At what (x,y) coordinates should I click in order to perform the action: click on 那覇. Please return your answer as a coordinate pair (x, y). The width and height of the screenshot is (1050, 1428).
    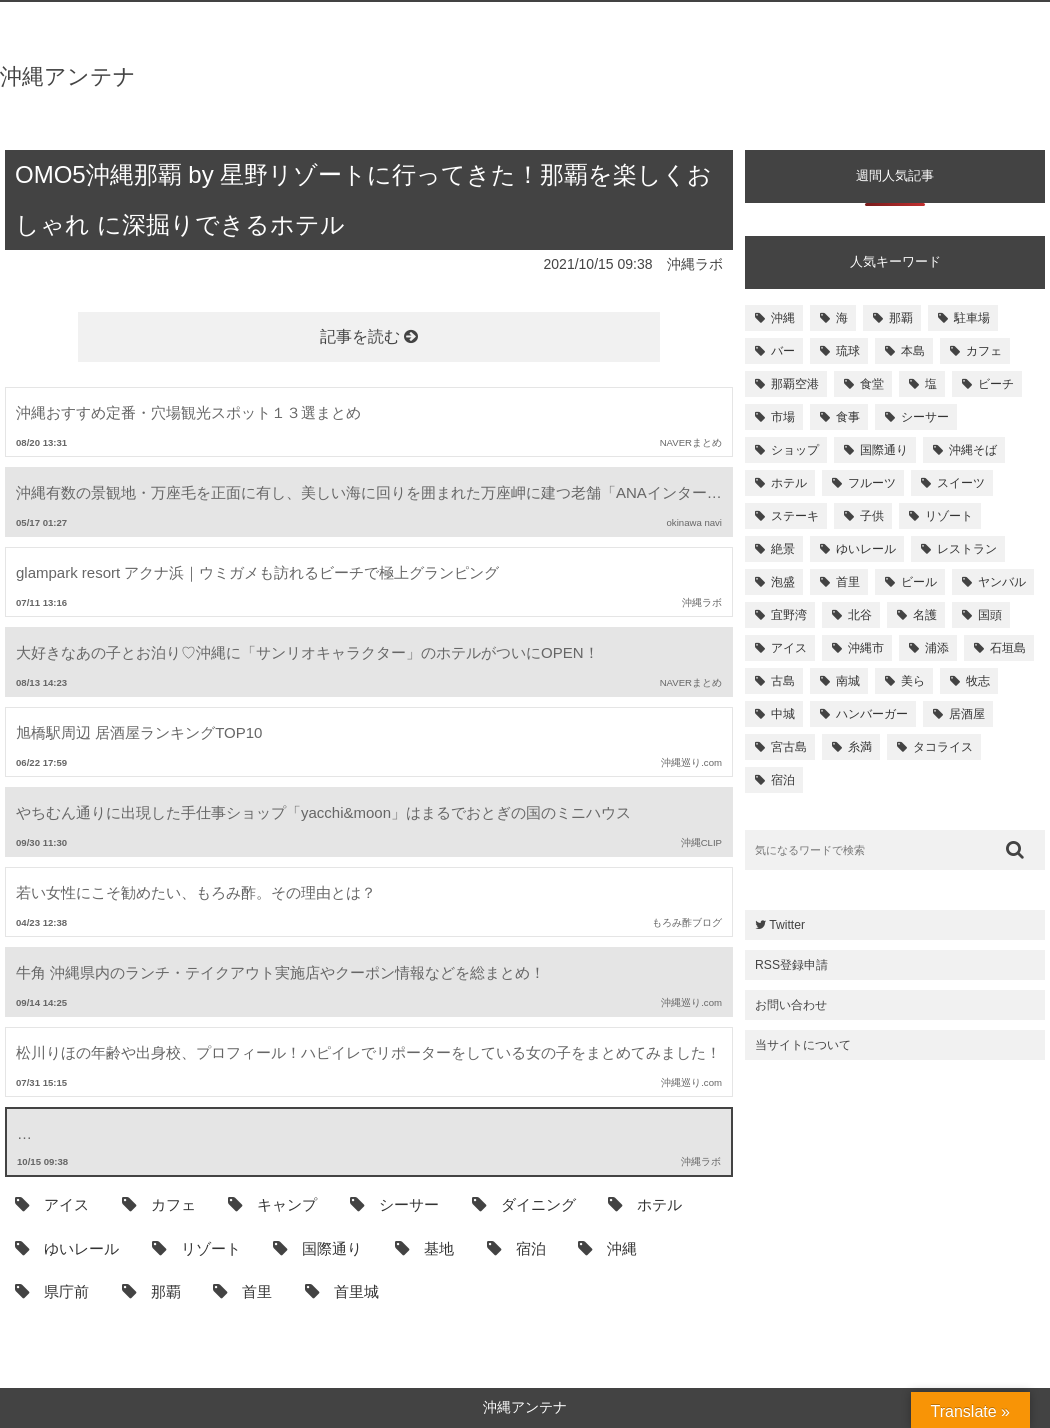
    Looking at the image, I should click on (151, 1291).